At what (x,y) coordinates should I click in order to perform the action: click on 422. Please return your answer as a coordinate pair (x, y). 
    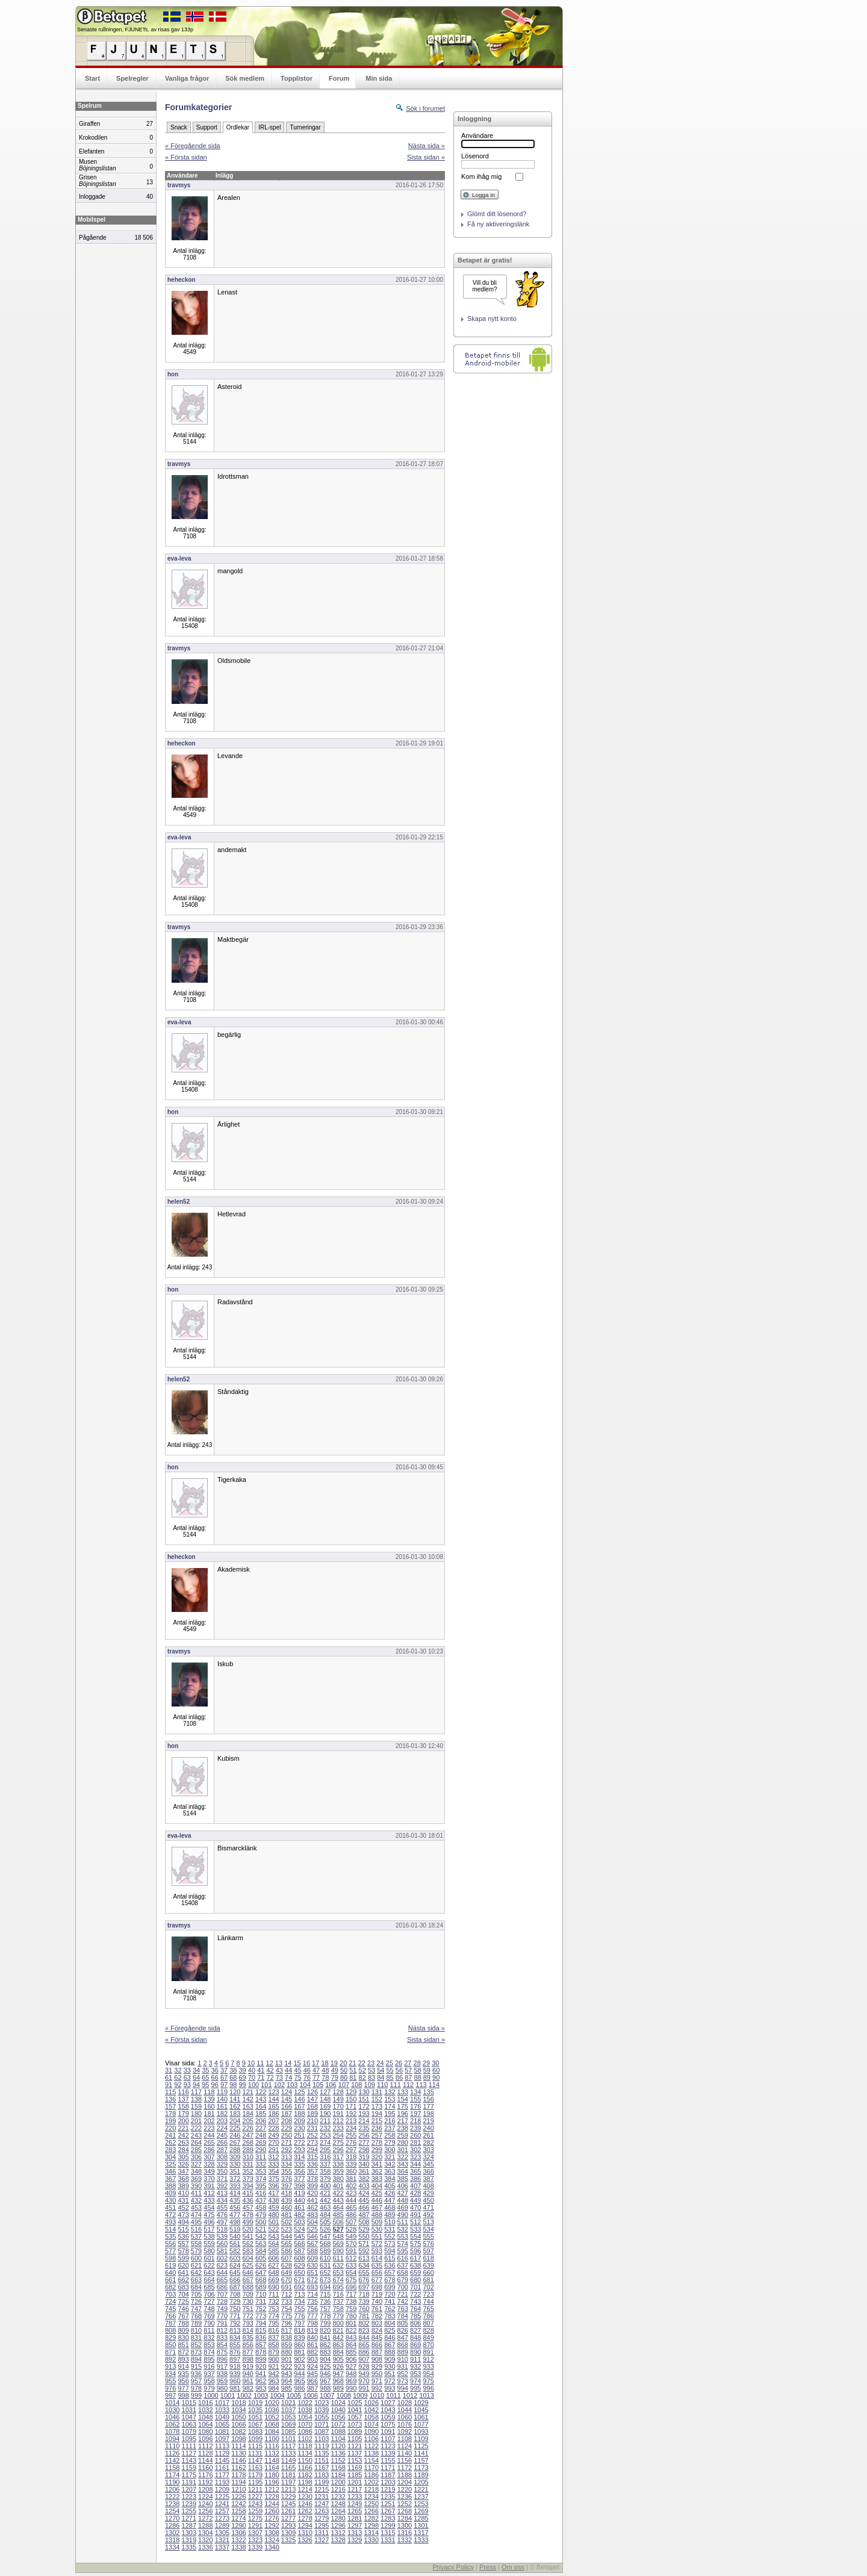
    Looking at the image, I should click on (337, 2193).